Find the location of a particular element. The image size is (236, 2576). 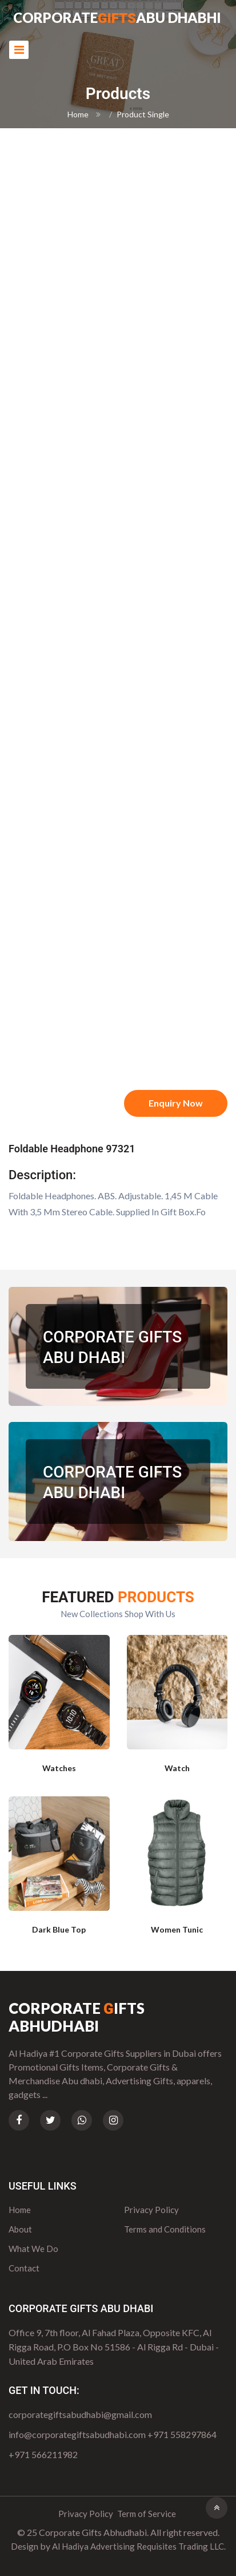

CorporateAbu Dhabhi is located at coordinates (117, 19).